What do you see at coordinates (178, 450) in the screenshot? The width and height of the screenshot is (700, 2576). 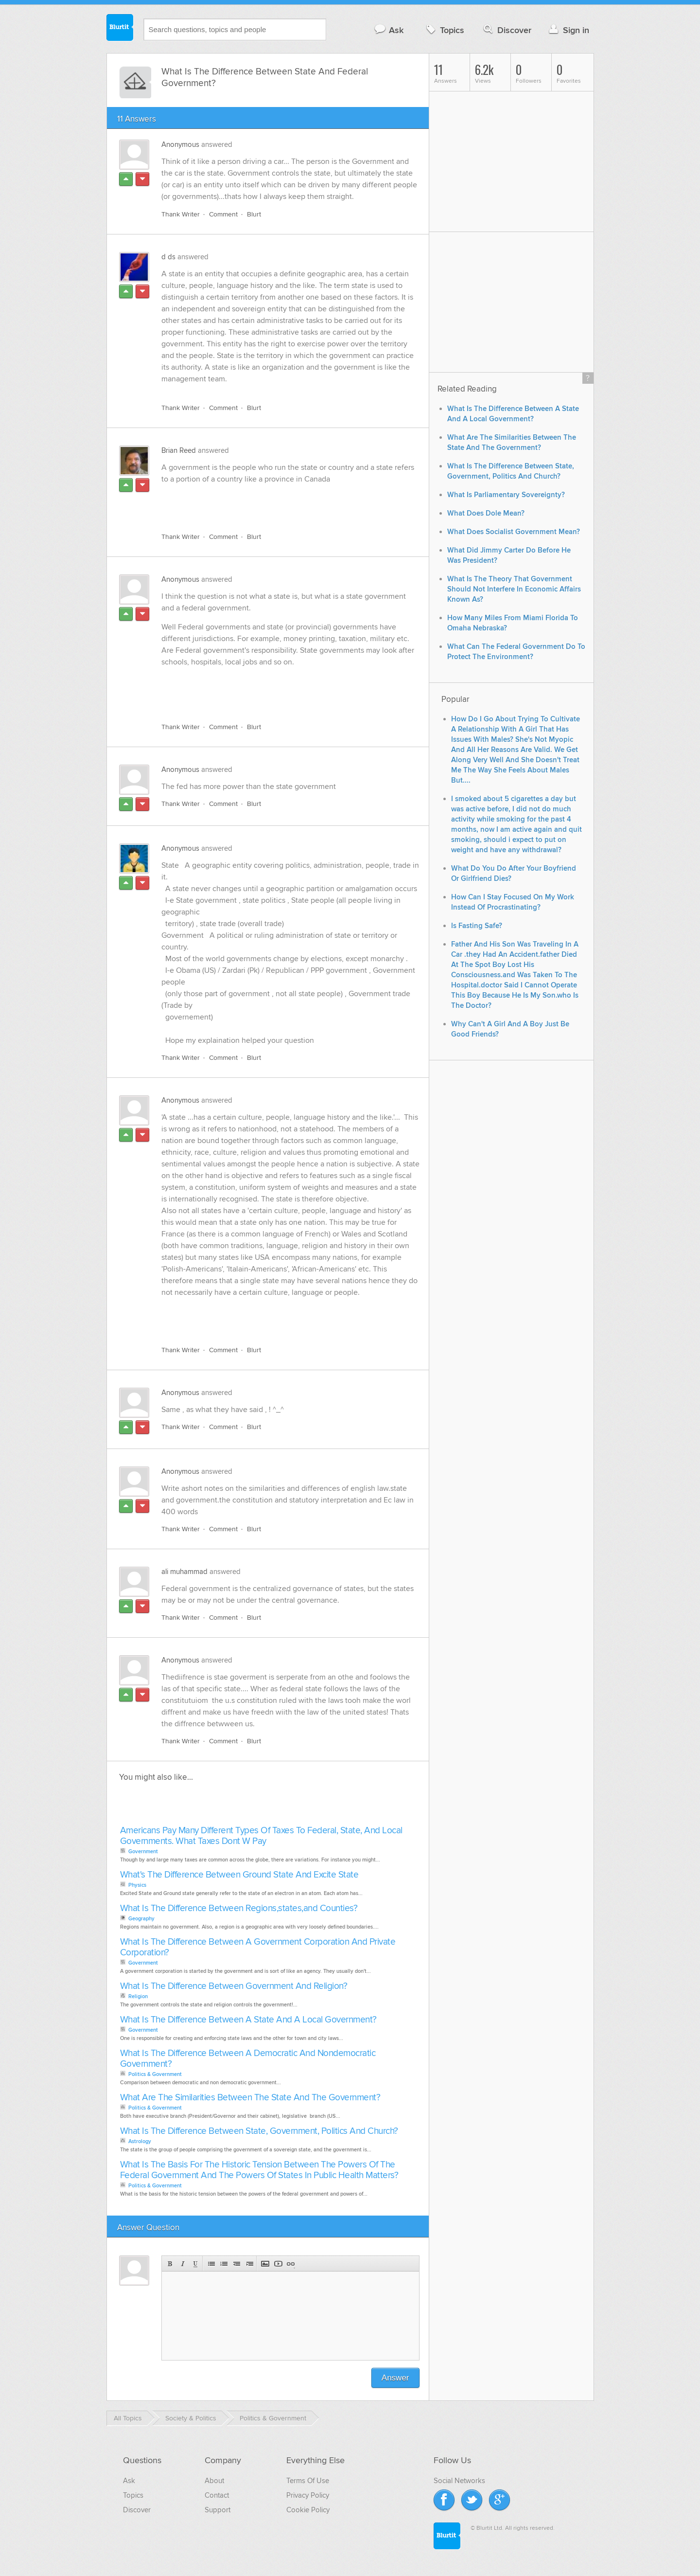 I see `Brian Reed` at bounding box center [178, 450].